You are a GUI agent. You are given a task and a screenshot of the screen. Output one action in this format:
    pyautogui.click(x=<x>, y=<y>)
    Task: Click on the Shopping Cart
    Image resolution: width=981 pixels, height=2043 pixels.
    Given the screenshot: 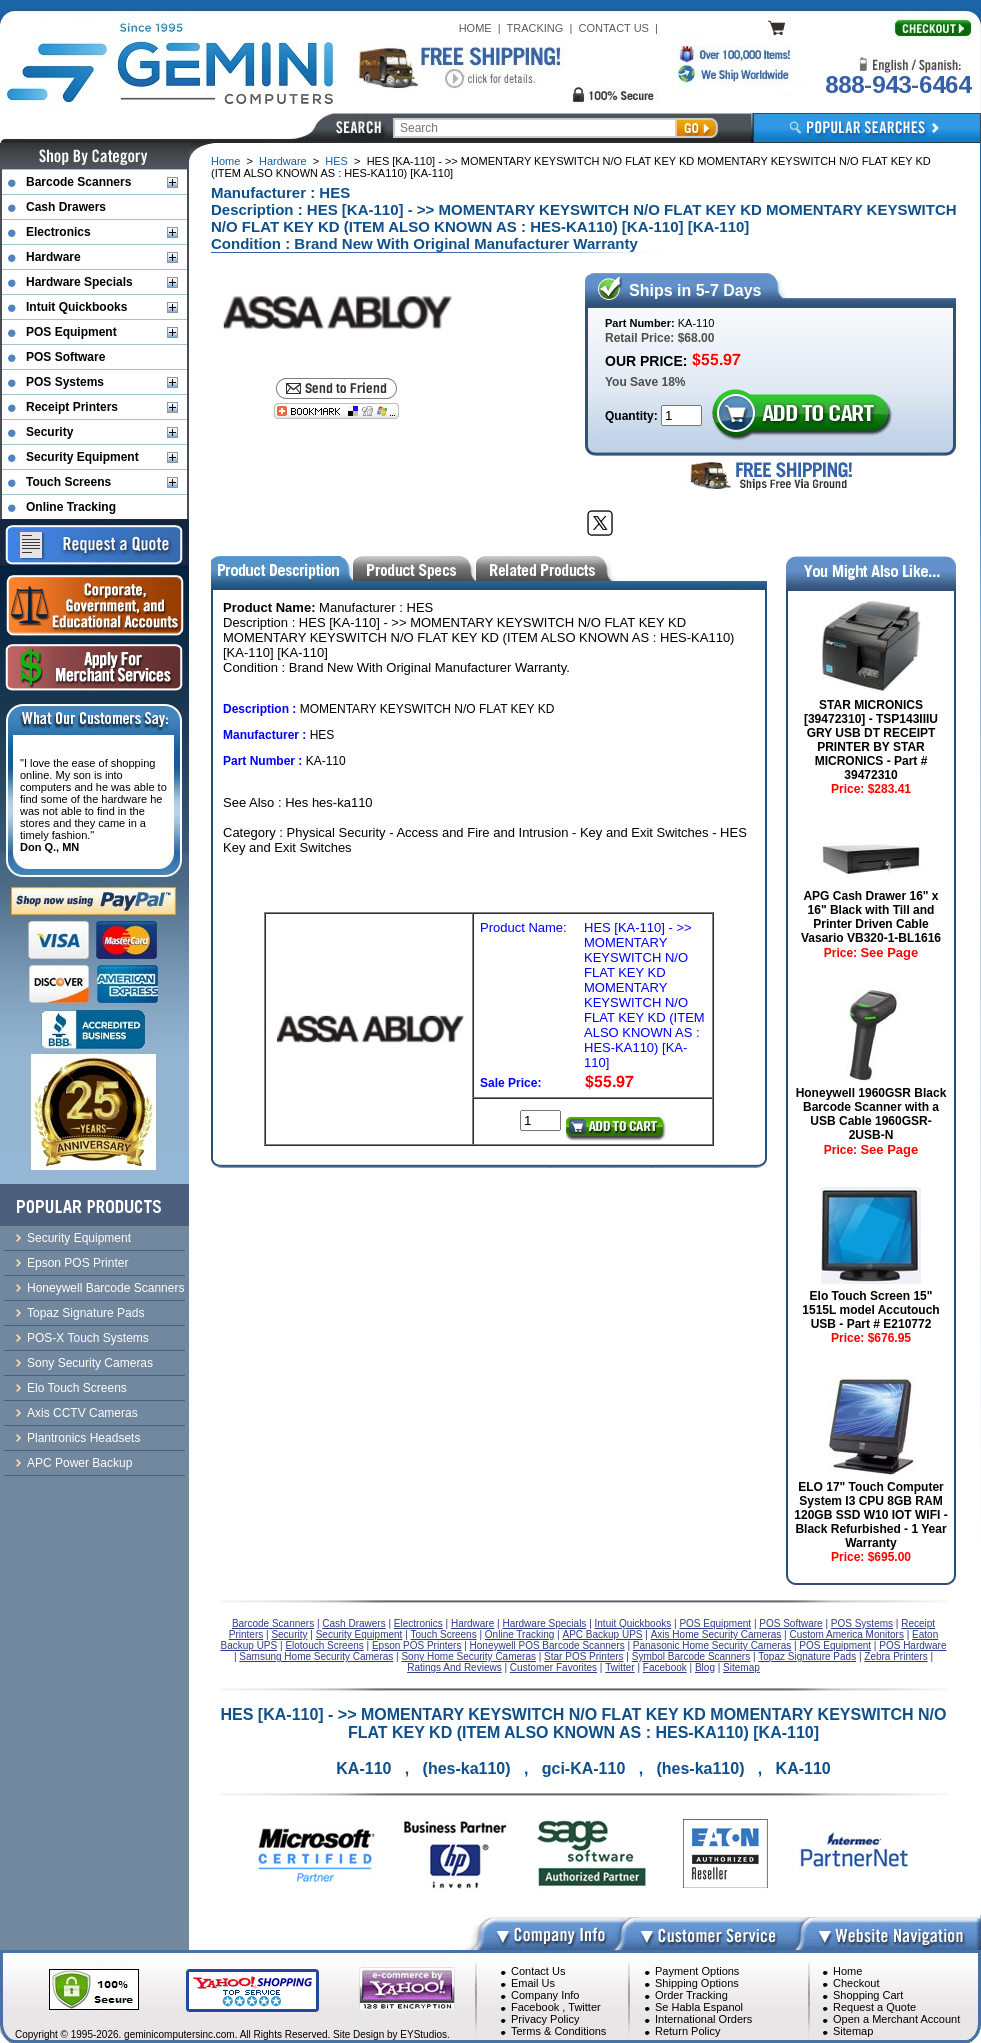 What is the action you would take?
    pyautogui.click(x=868, y=1995)
    